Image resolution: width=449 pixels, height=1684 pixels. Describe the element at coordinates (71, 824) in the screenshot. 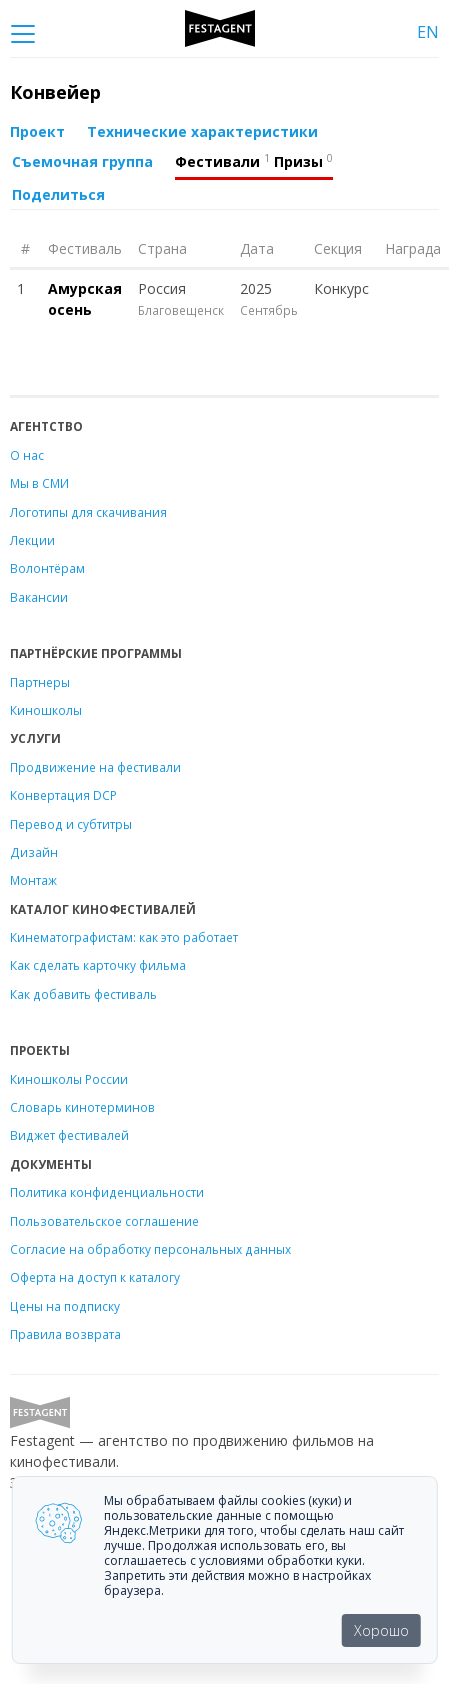

I see `Перевод и субтитры` at that location.